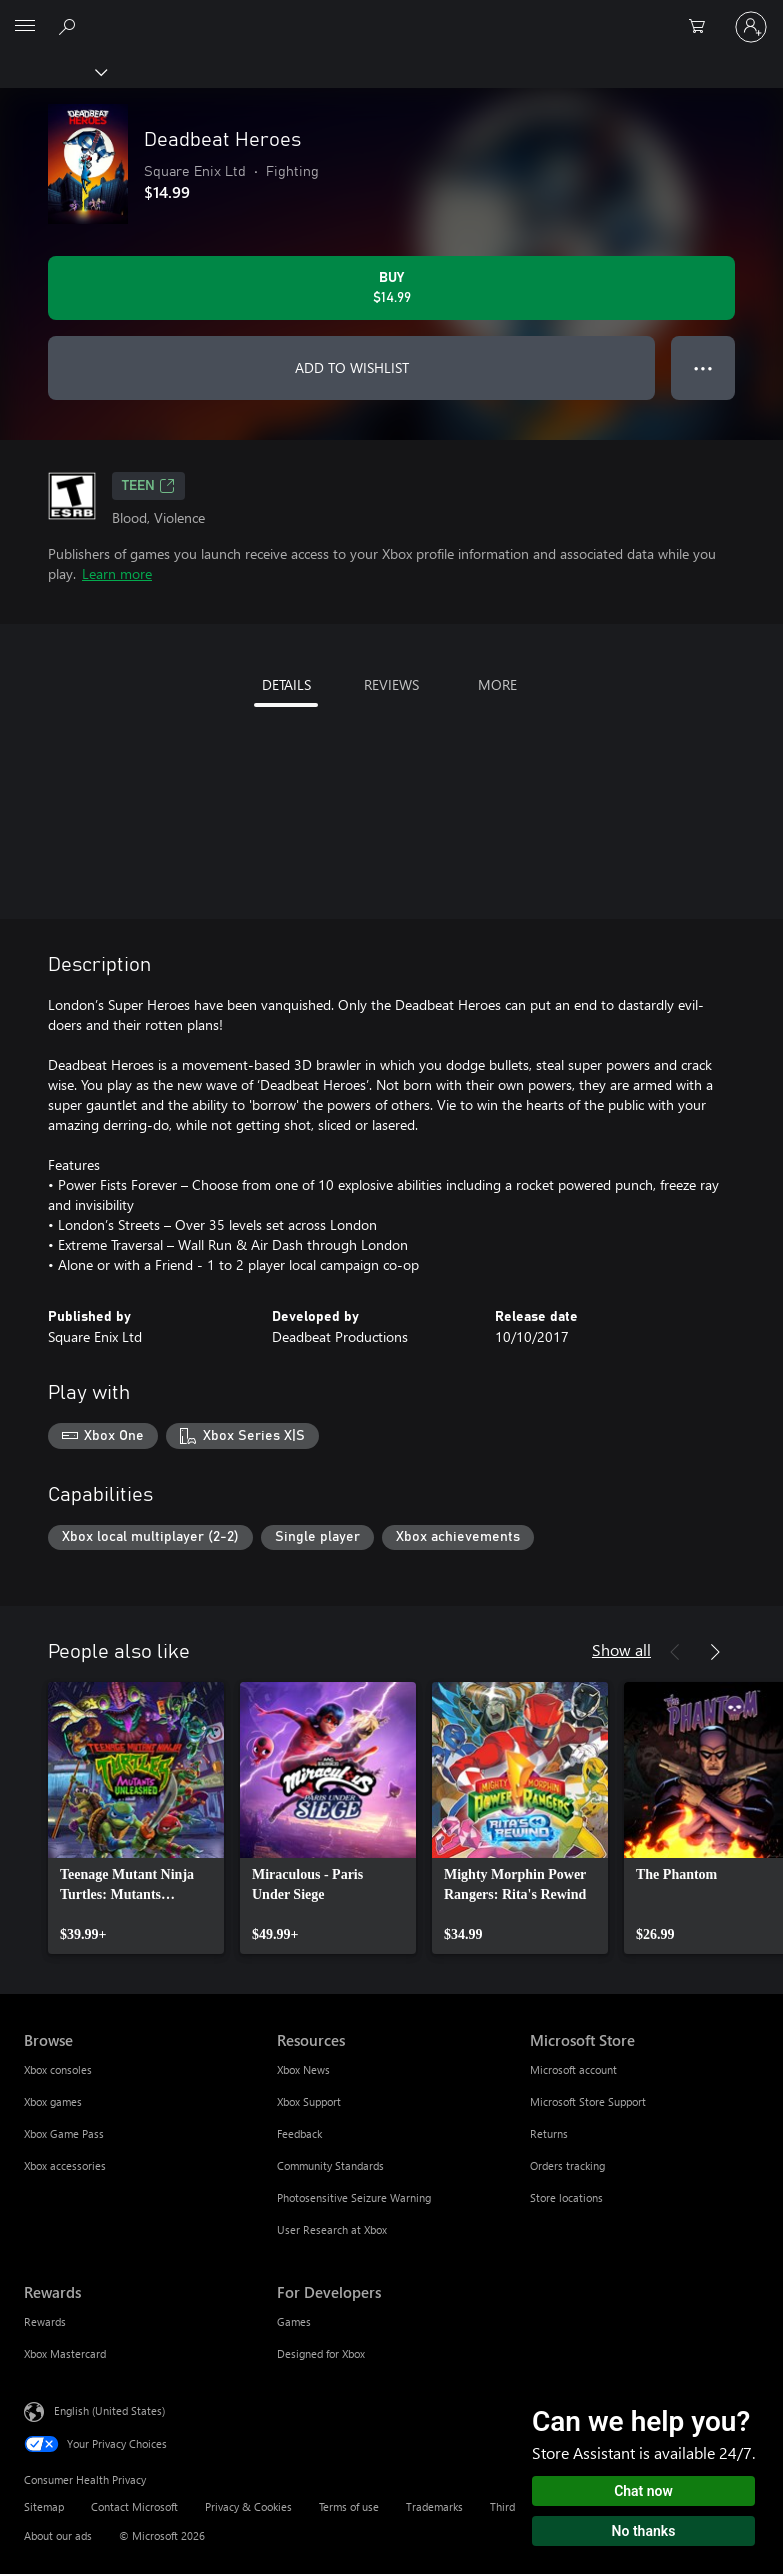 The width and height of the screenshot is (783, 2574). Describe the element at coordinates (109, 2410) in the screenshot. I see `English (United States) [Content Language Selector. Currently set to English (United States)]` at that location.